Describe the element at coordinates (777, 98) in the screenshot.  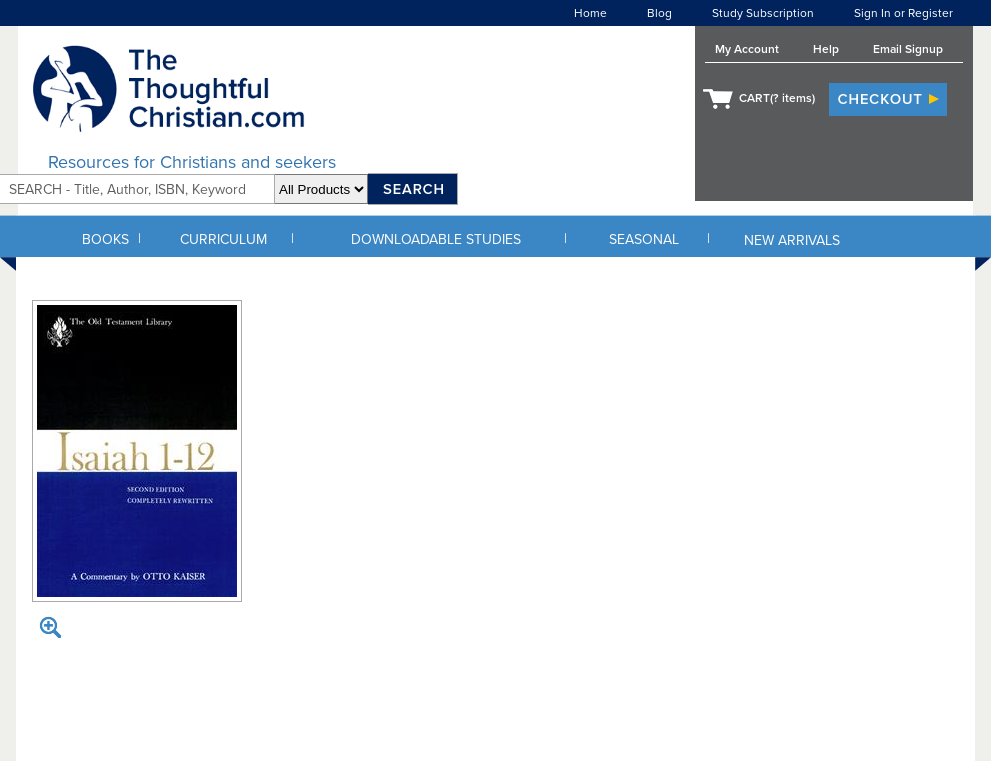
I see `CART( items)` at that location.